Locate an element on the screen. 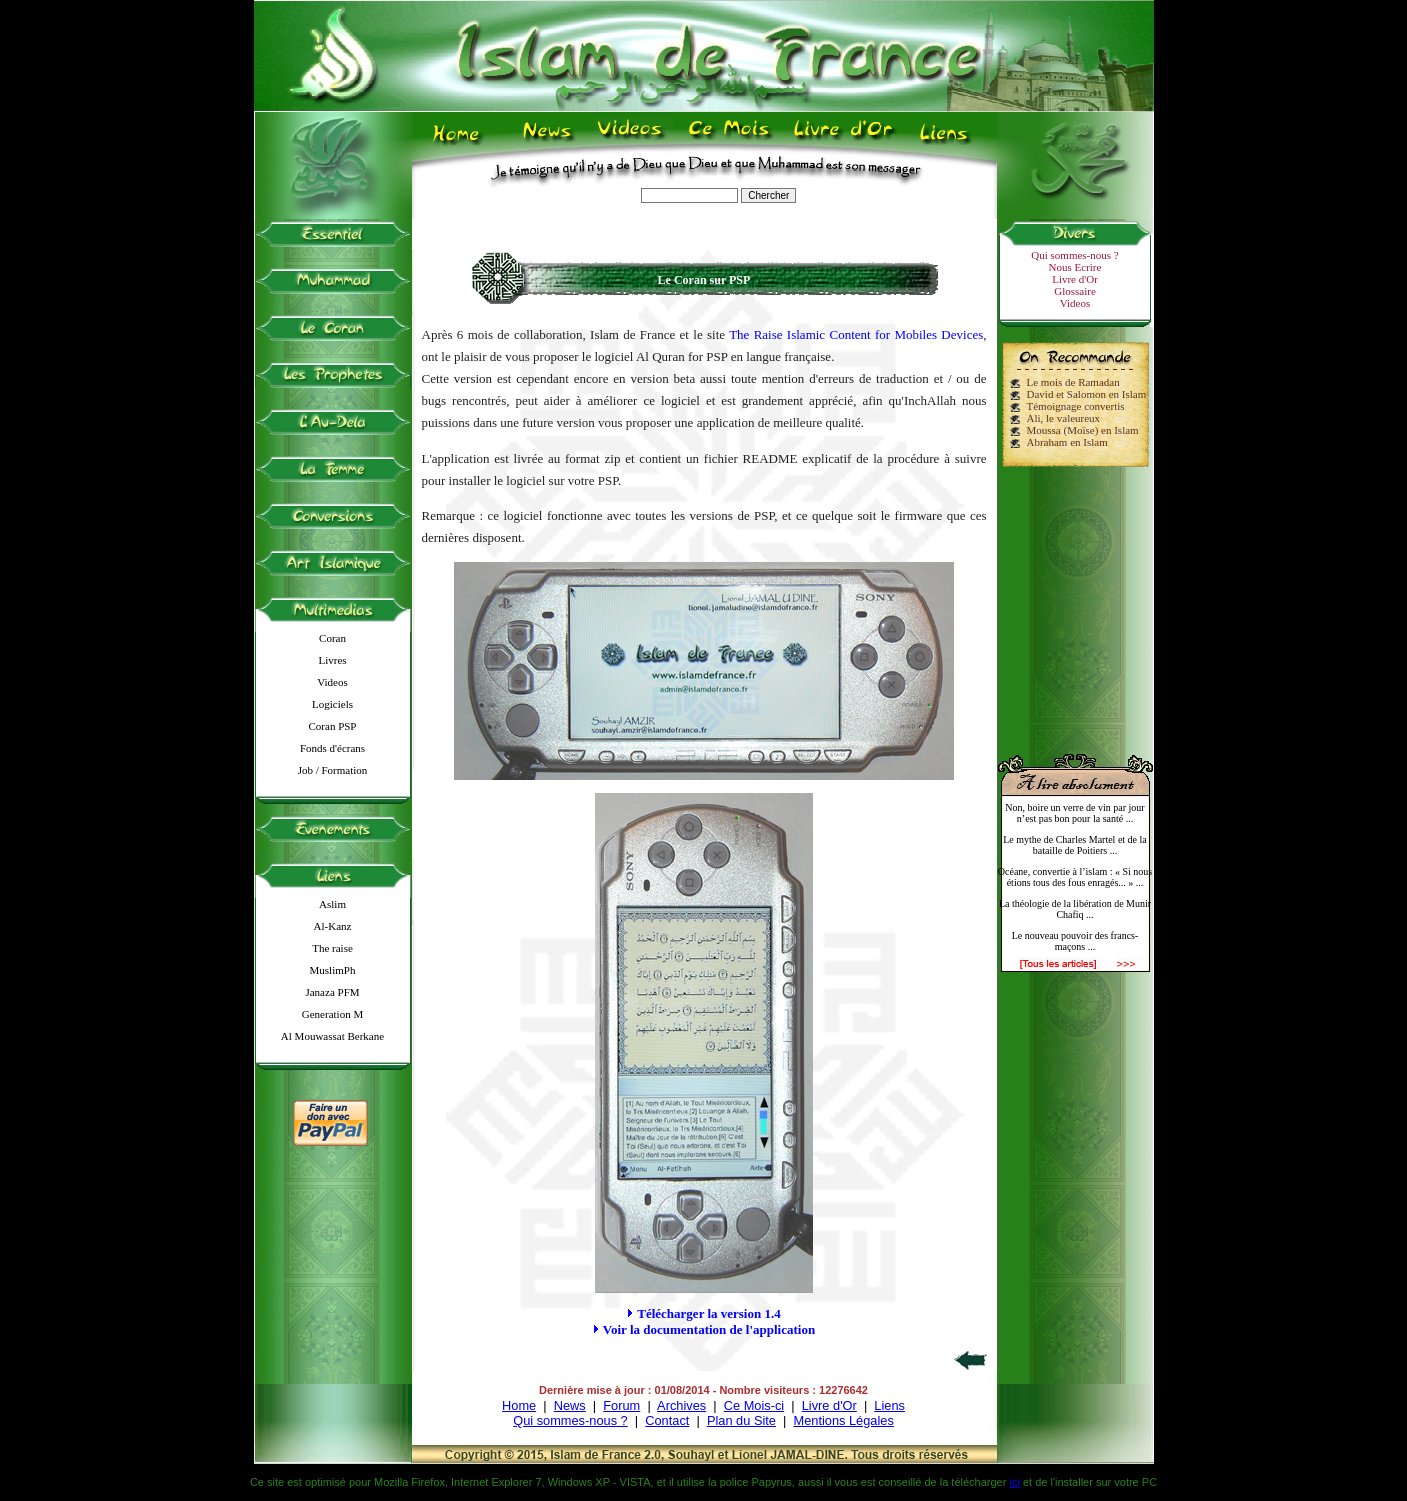 The height and width of the screenshot is (1501, 1407). Plan du Site is located at coordinates (741, 1420).